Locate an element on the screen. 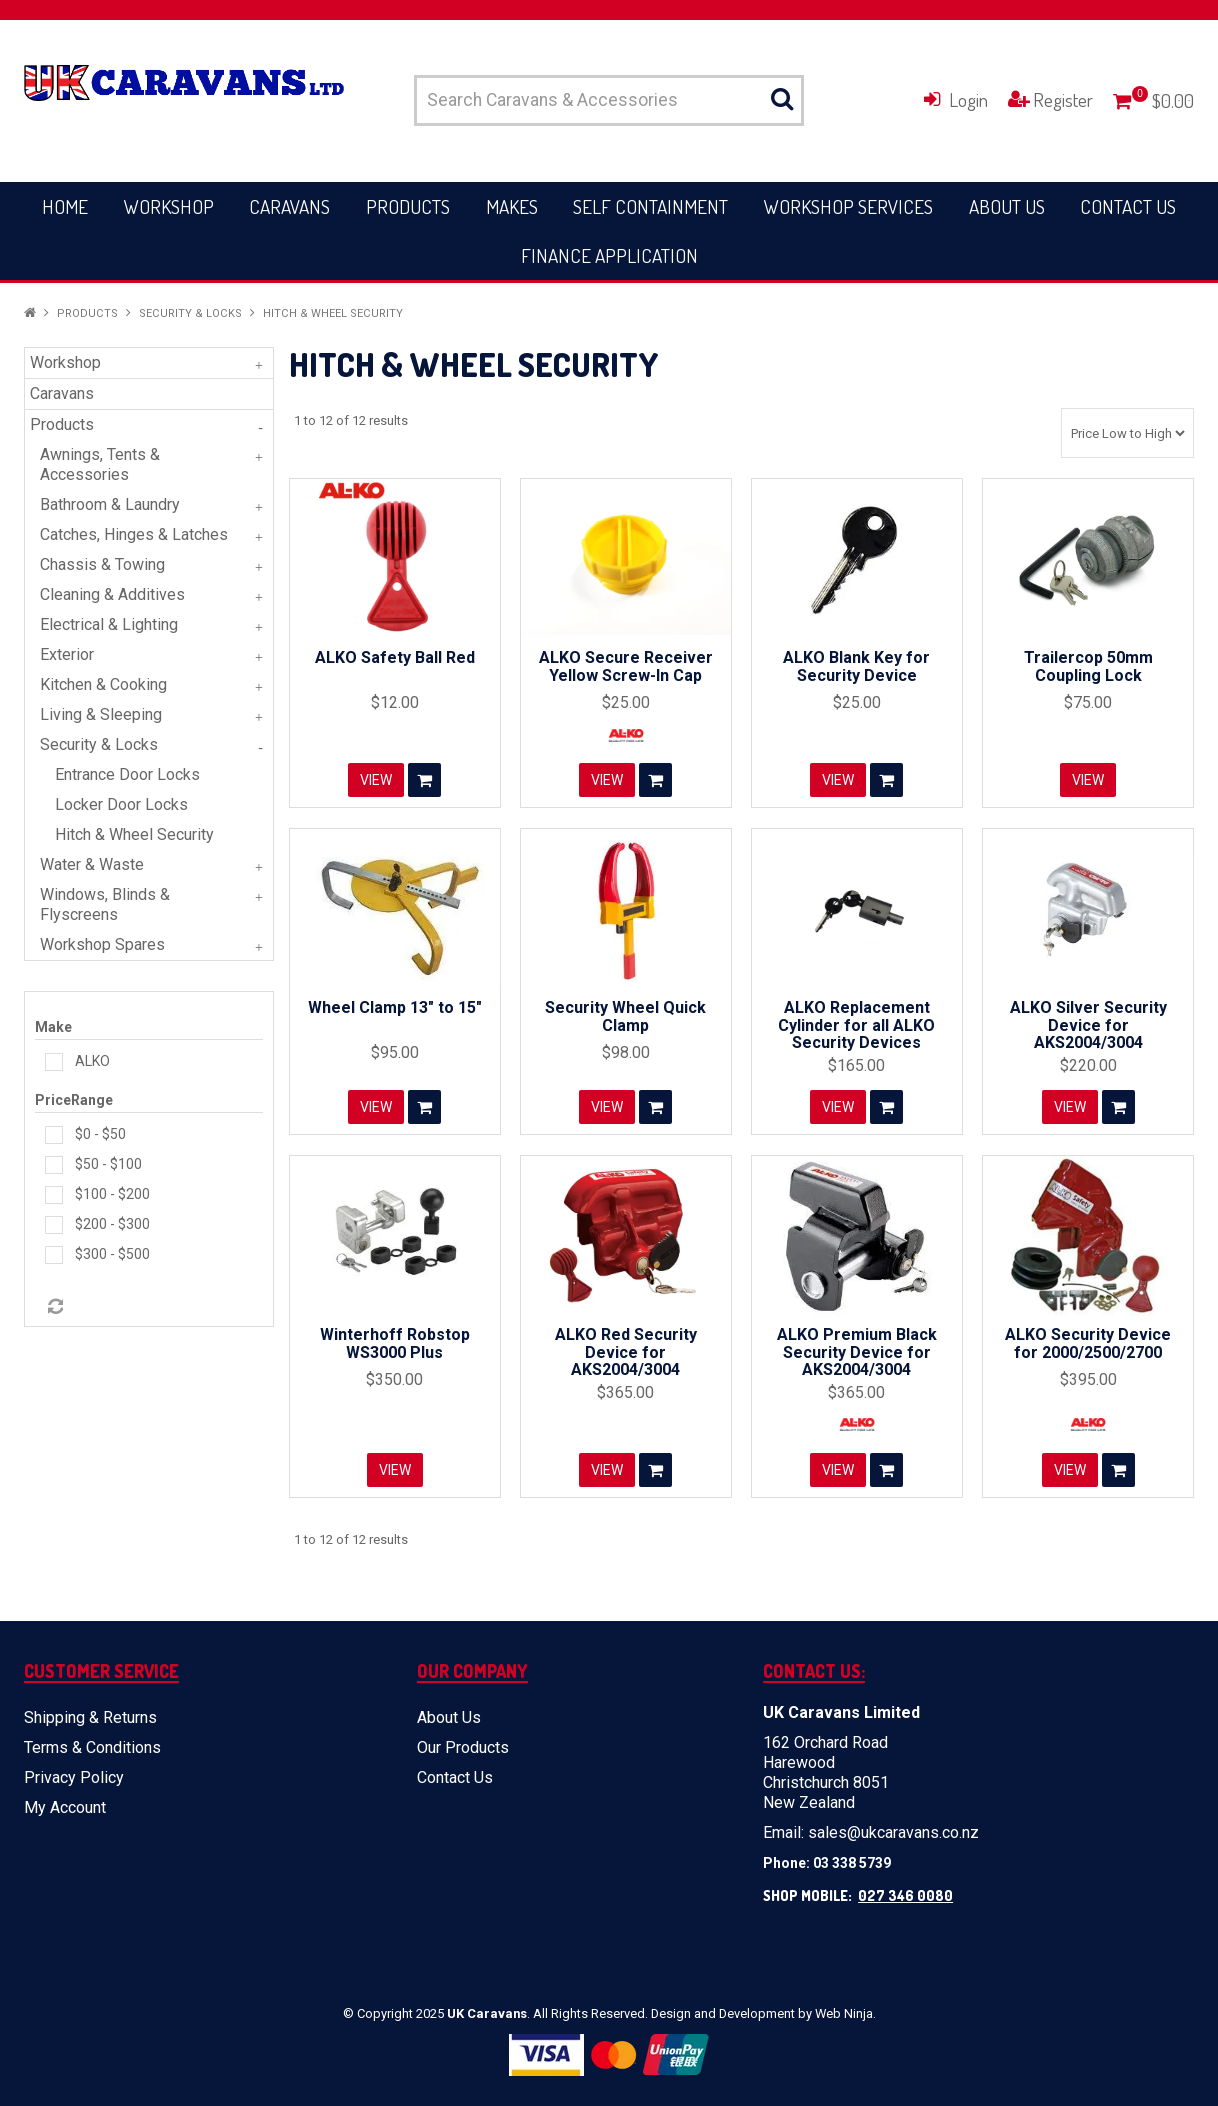  ALKO Red Security Device for AKS2004/3004 is located at coordinates (626, 1352).